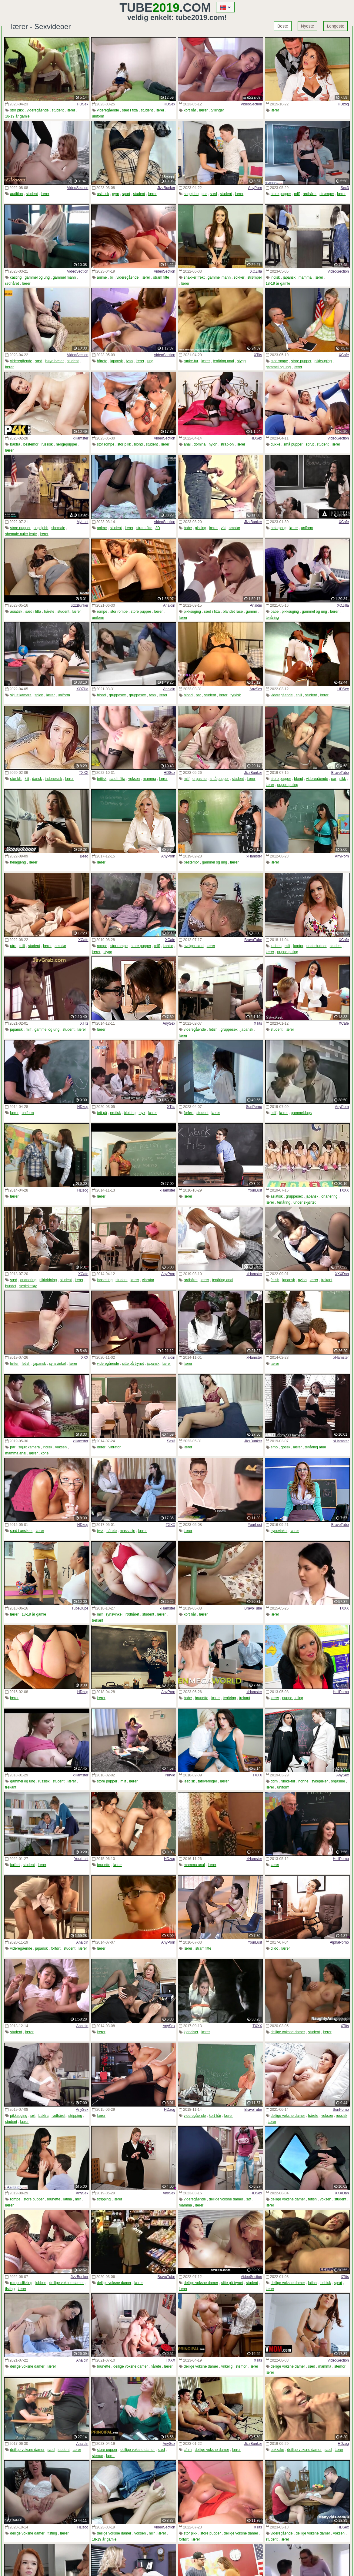  Describe the element at coordinates (258, 355) in the screenshot. I see `XTits` at that location.